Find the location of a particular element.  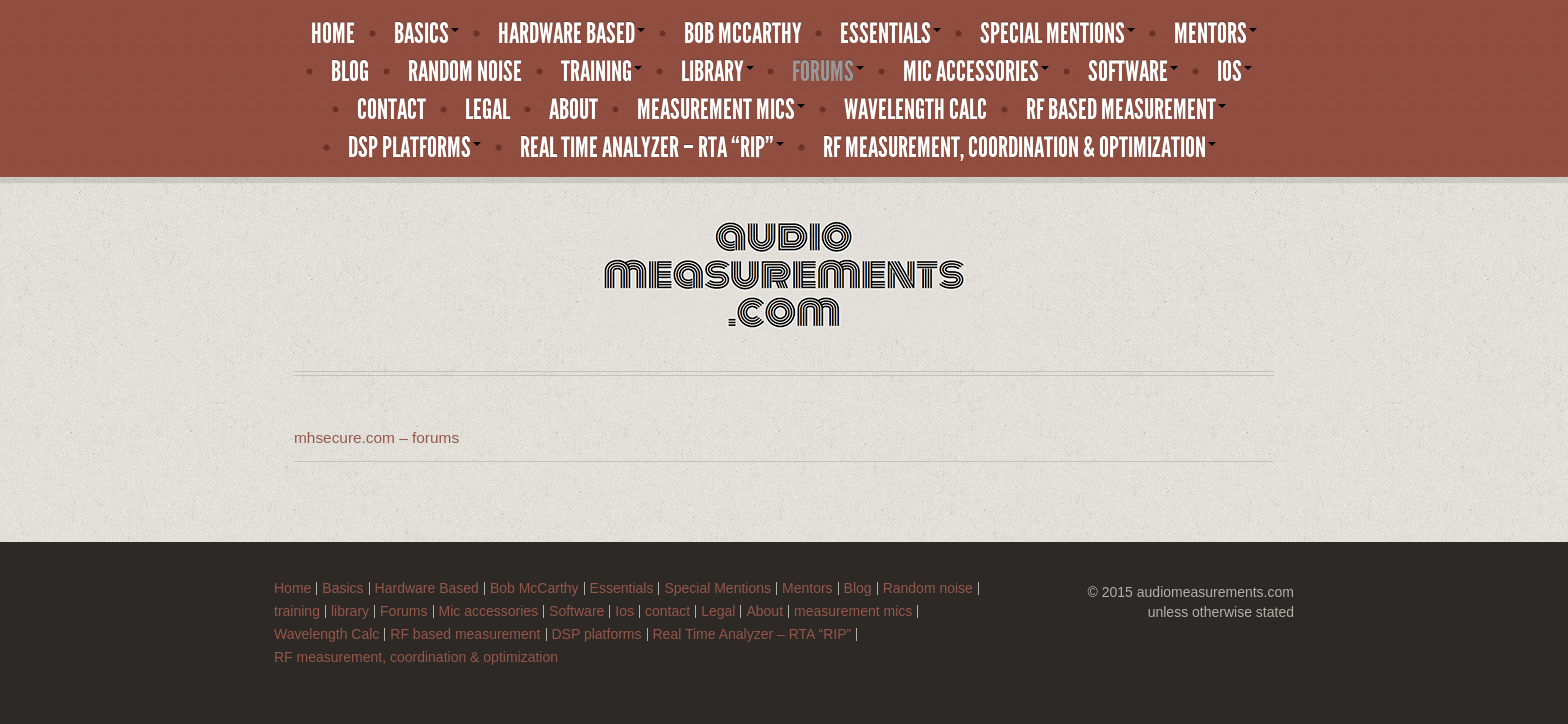

Software is located at coordinates (1133, 72).